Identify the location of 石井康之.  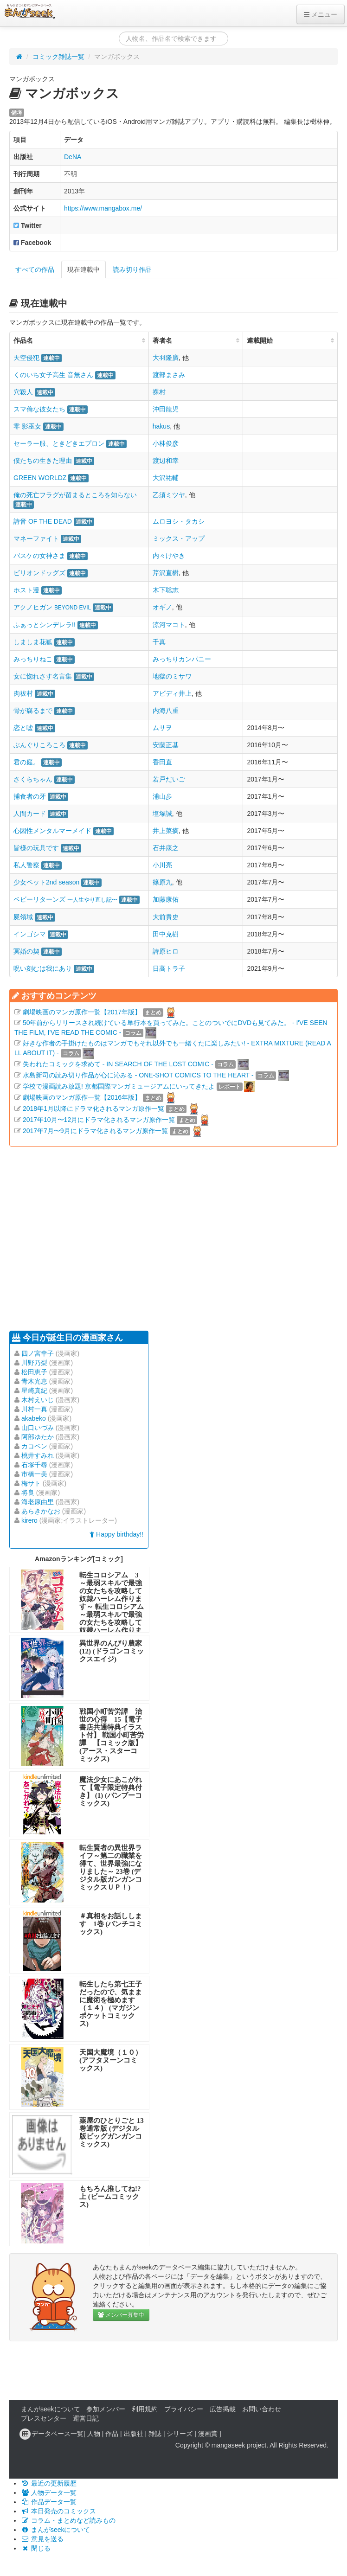
(166, 848).